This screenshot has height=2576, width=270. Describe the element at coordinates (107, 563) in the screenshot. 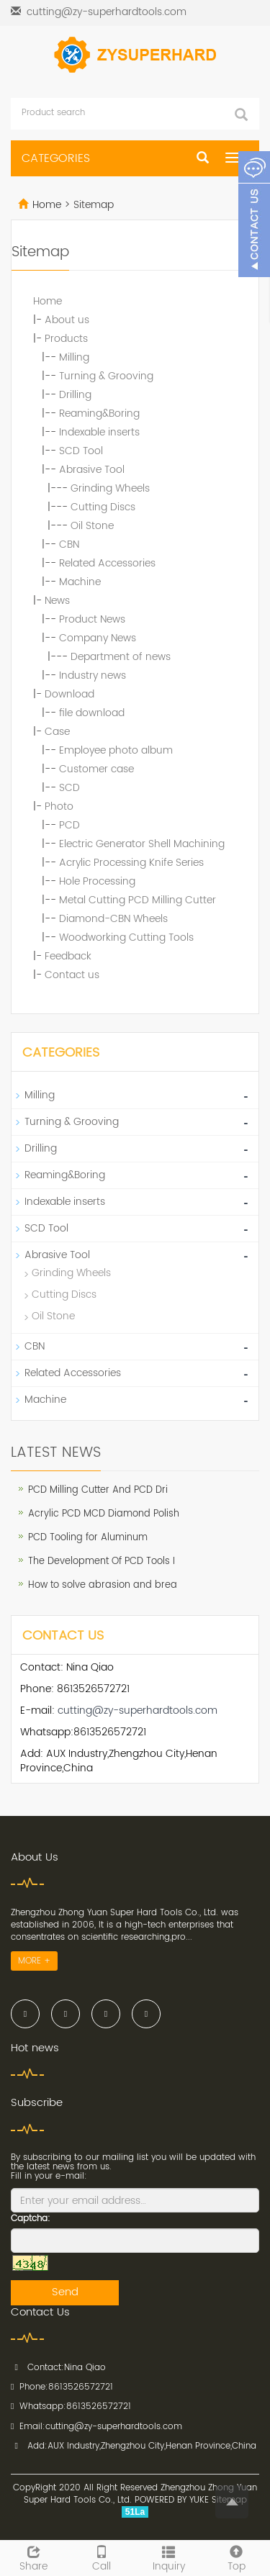

I see `Related Accessories` at that location.